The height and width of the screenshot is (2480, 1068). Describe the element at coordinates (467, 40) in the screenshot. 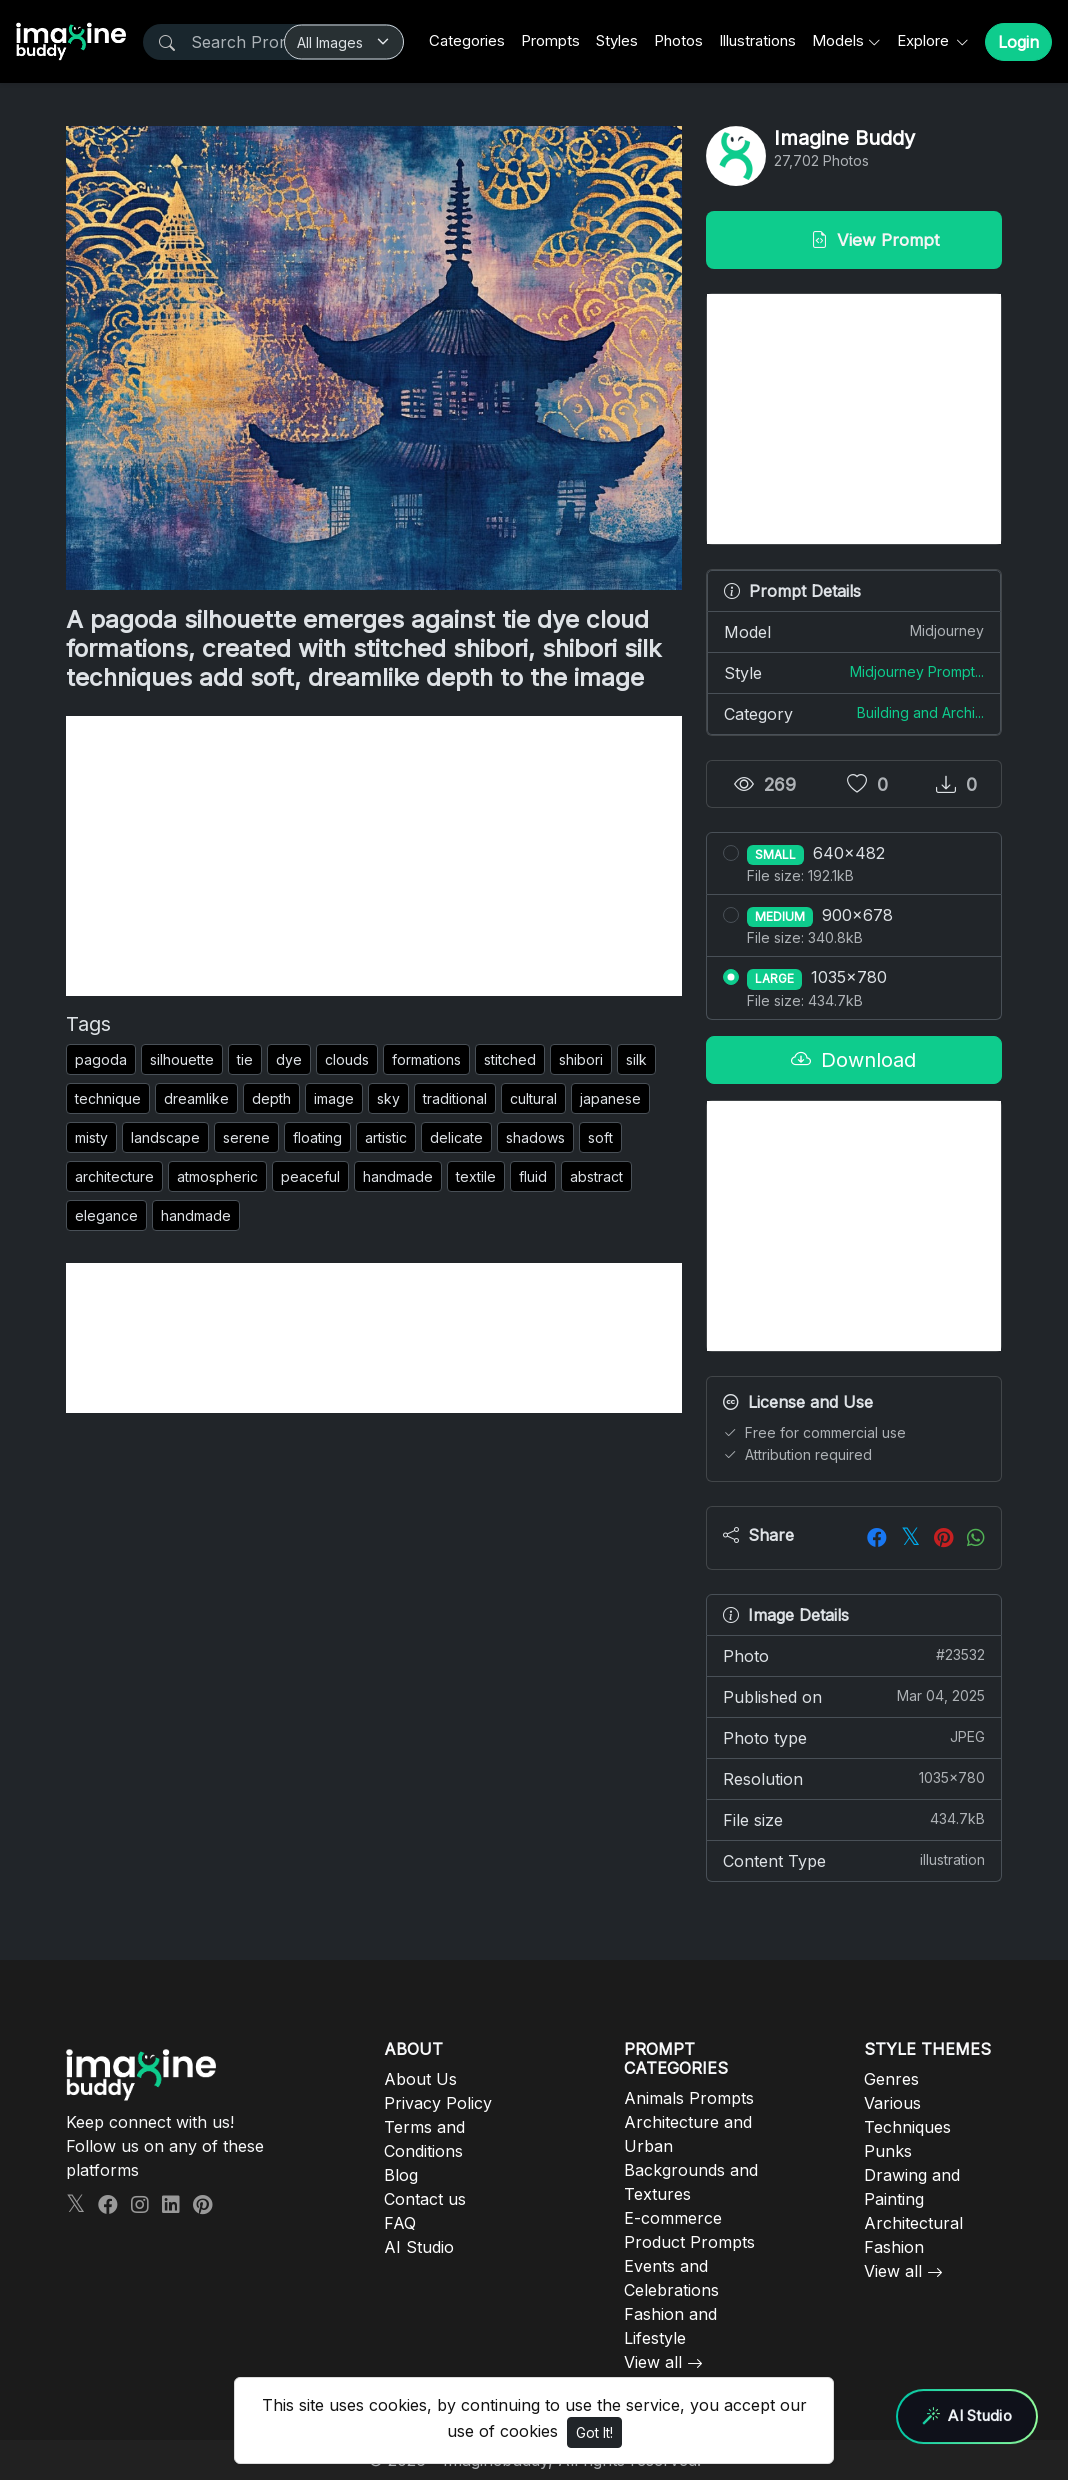

I see `Categories` at that location.